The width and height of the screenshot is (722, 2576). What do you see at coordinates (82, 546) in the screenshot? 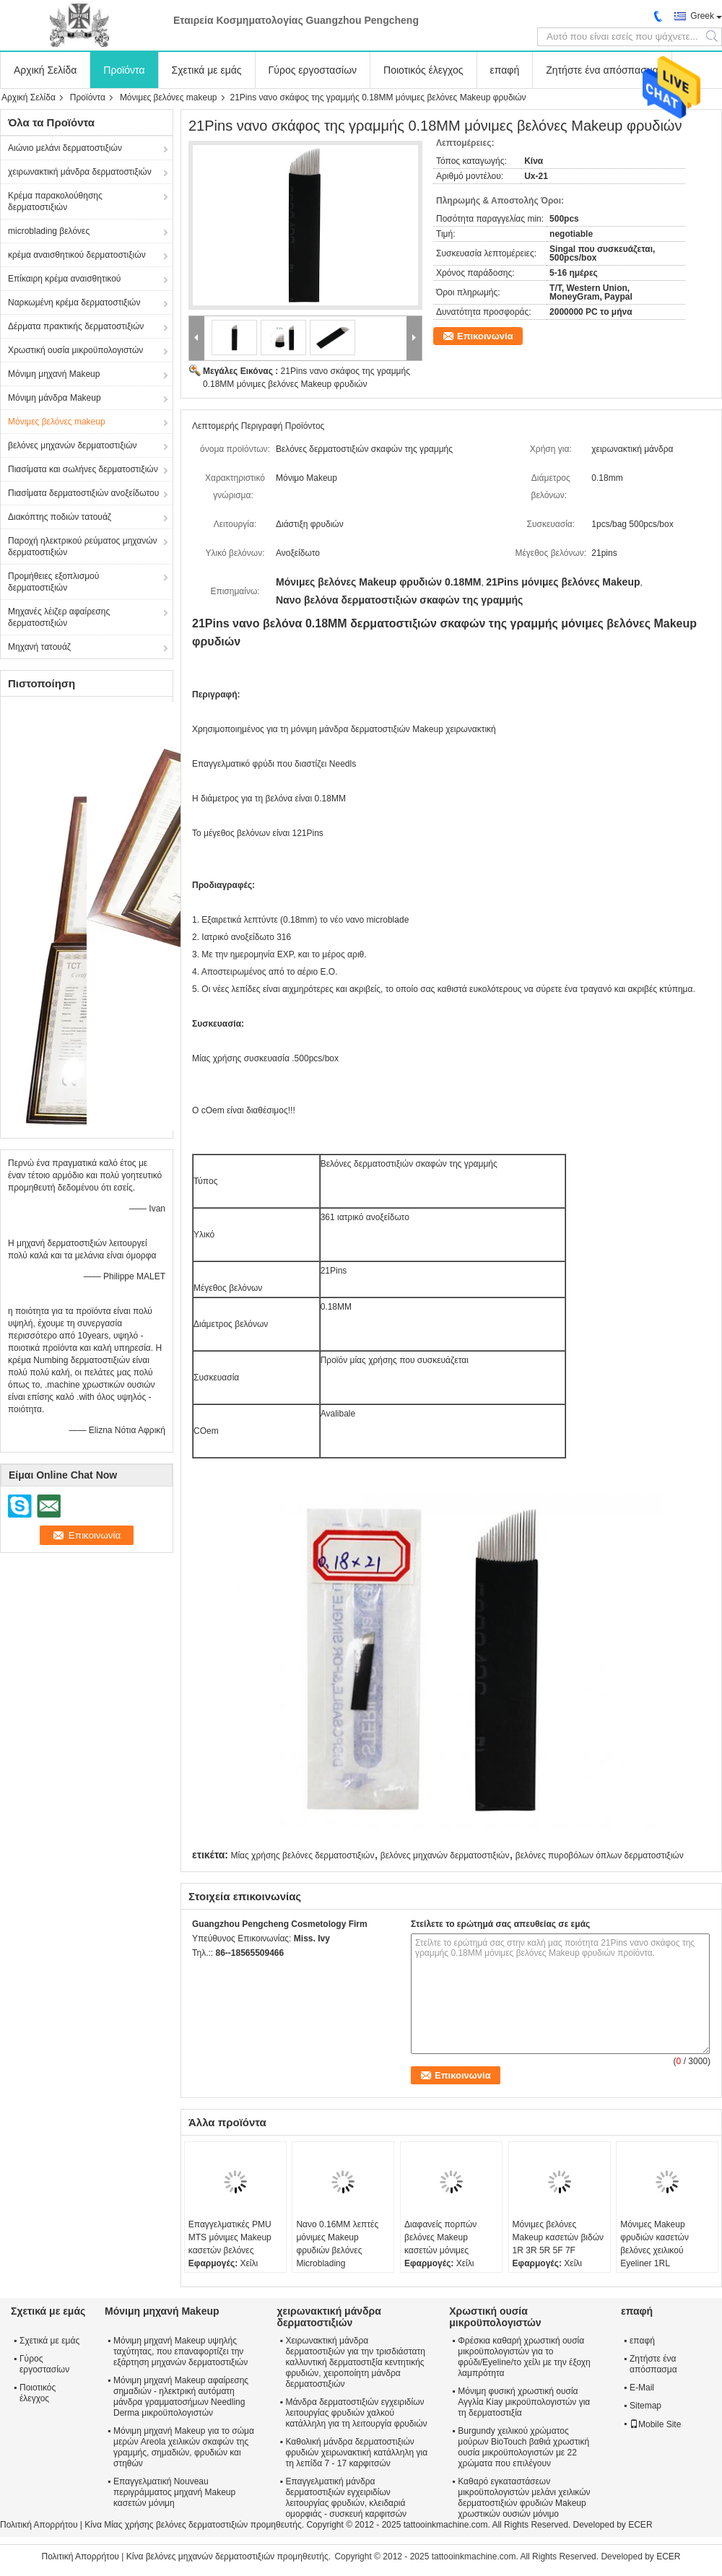
I see `Παροχή ηλεκτρικού ρεύματος μηχανών δερματοστιξιών` at bounding box center [82, 546].